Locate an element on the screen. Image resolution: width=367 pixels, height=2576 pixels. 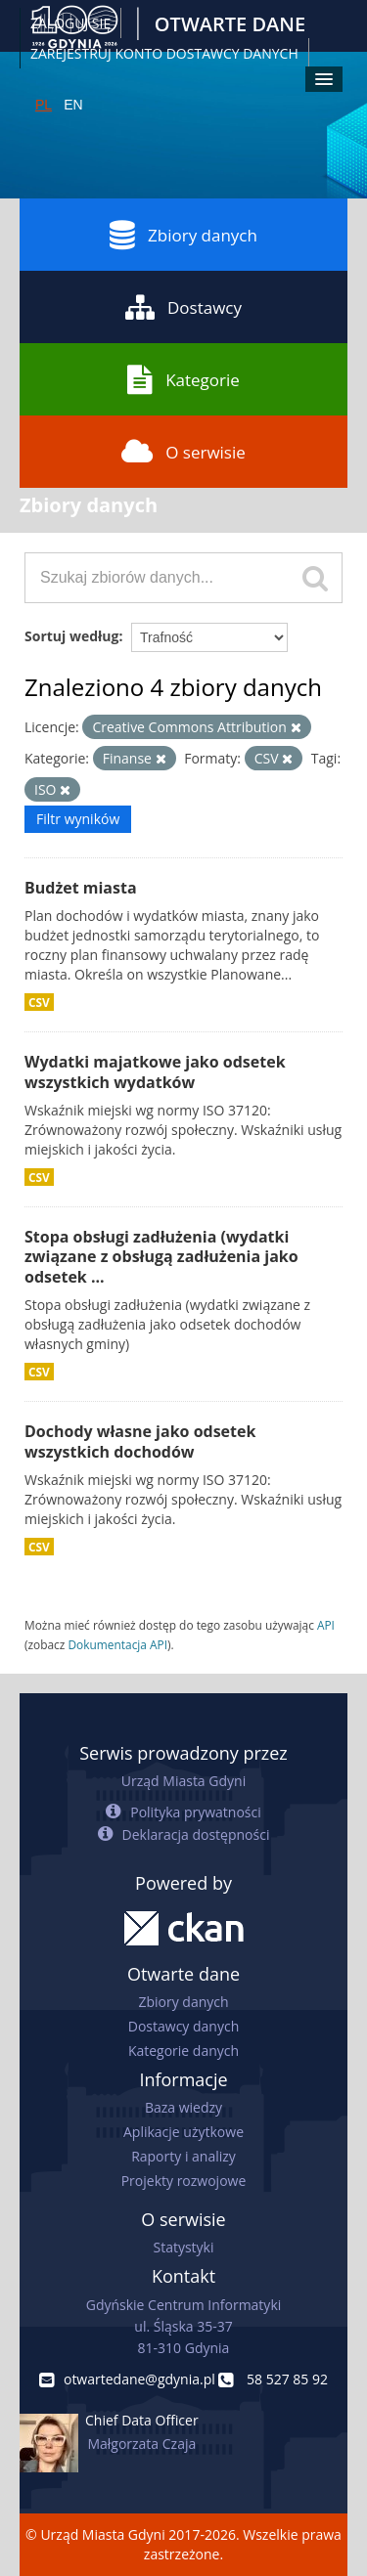
Dostawcy danych is located at coordinates (183, 2026).